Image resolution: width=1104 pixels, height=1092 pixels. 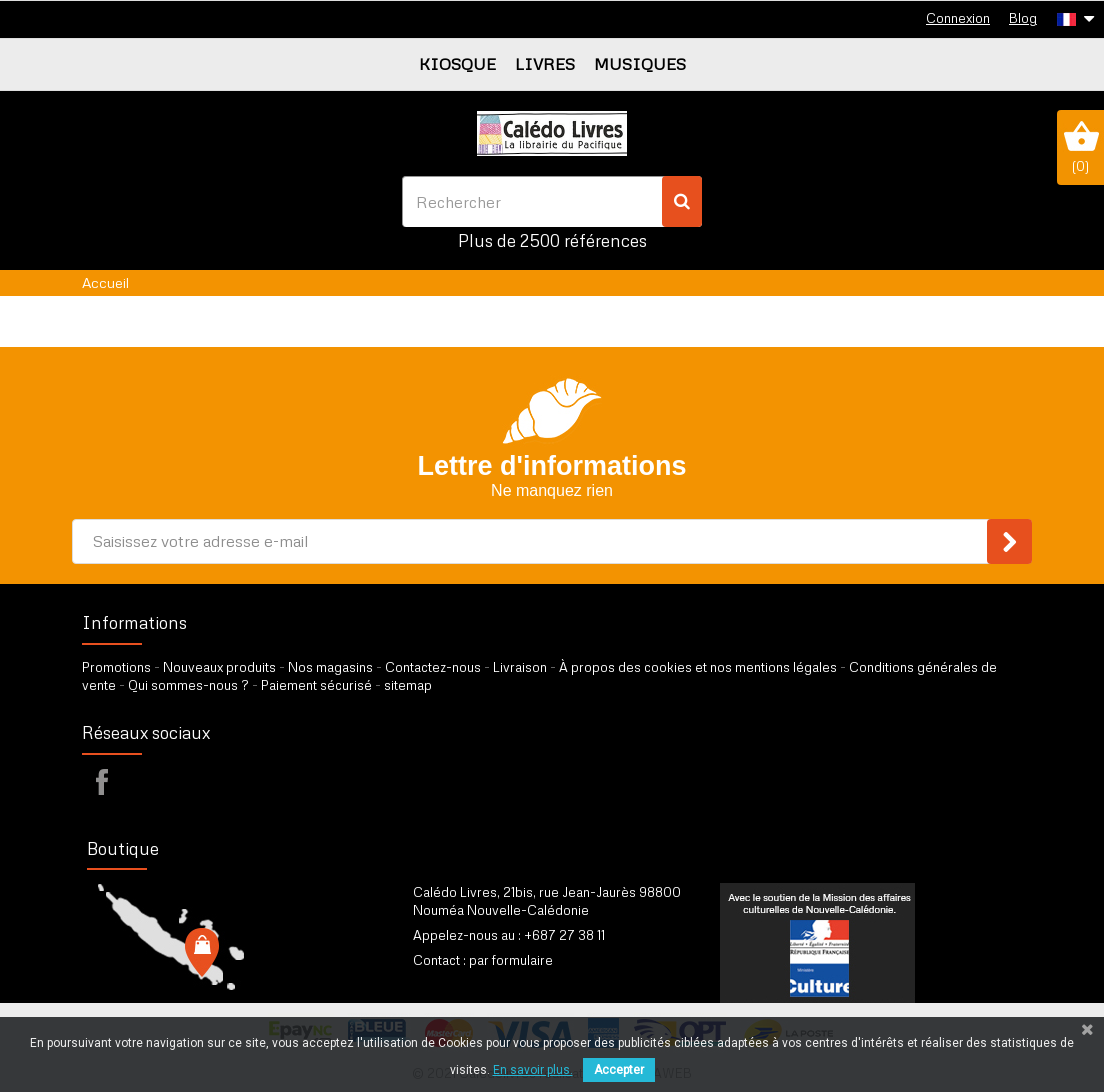 I want to click on Accepter, so click(x=619, y=1070).